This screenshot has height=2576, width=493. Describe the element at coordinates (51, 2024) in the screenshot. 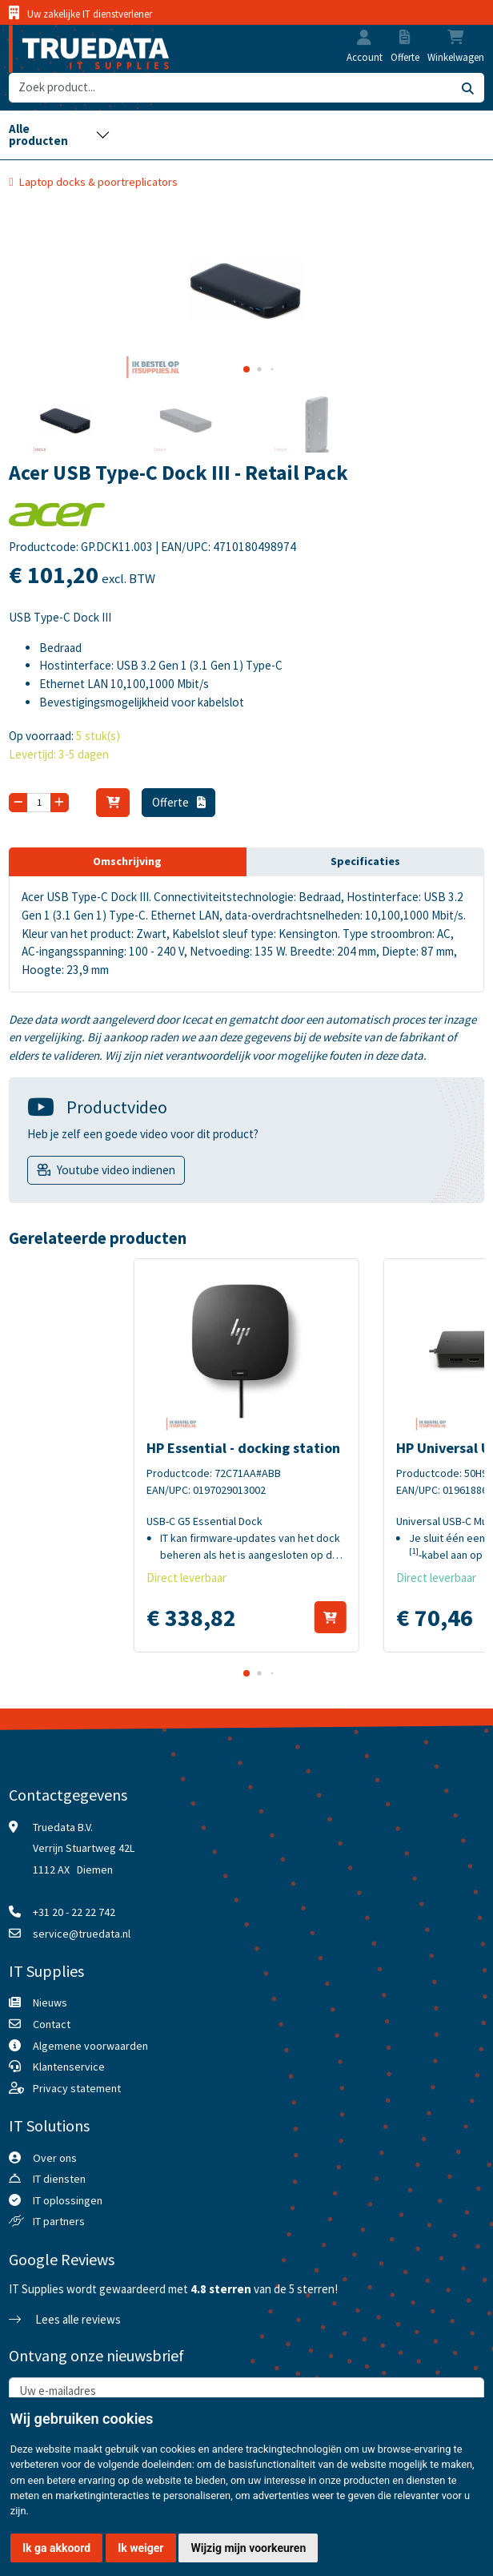

I see `Contact` at that location.